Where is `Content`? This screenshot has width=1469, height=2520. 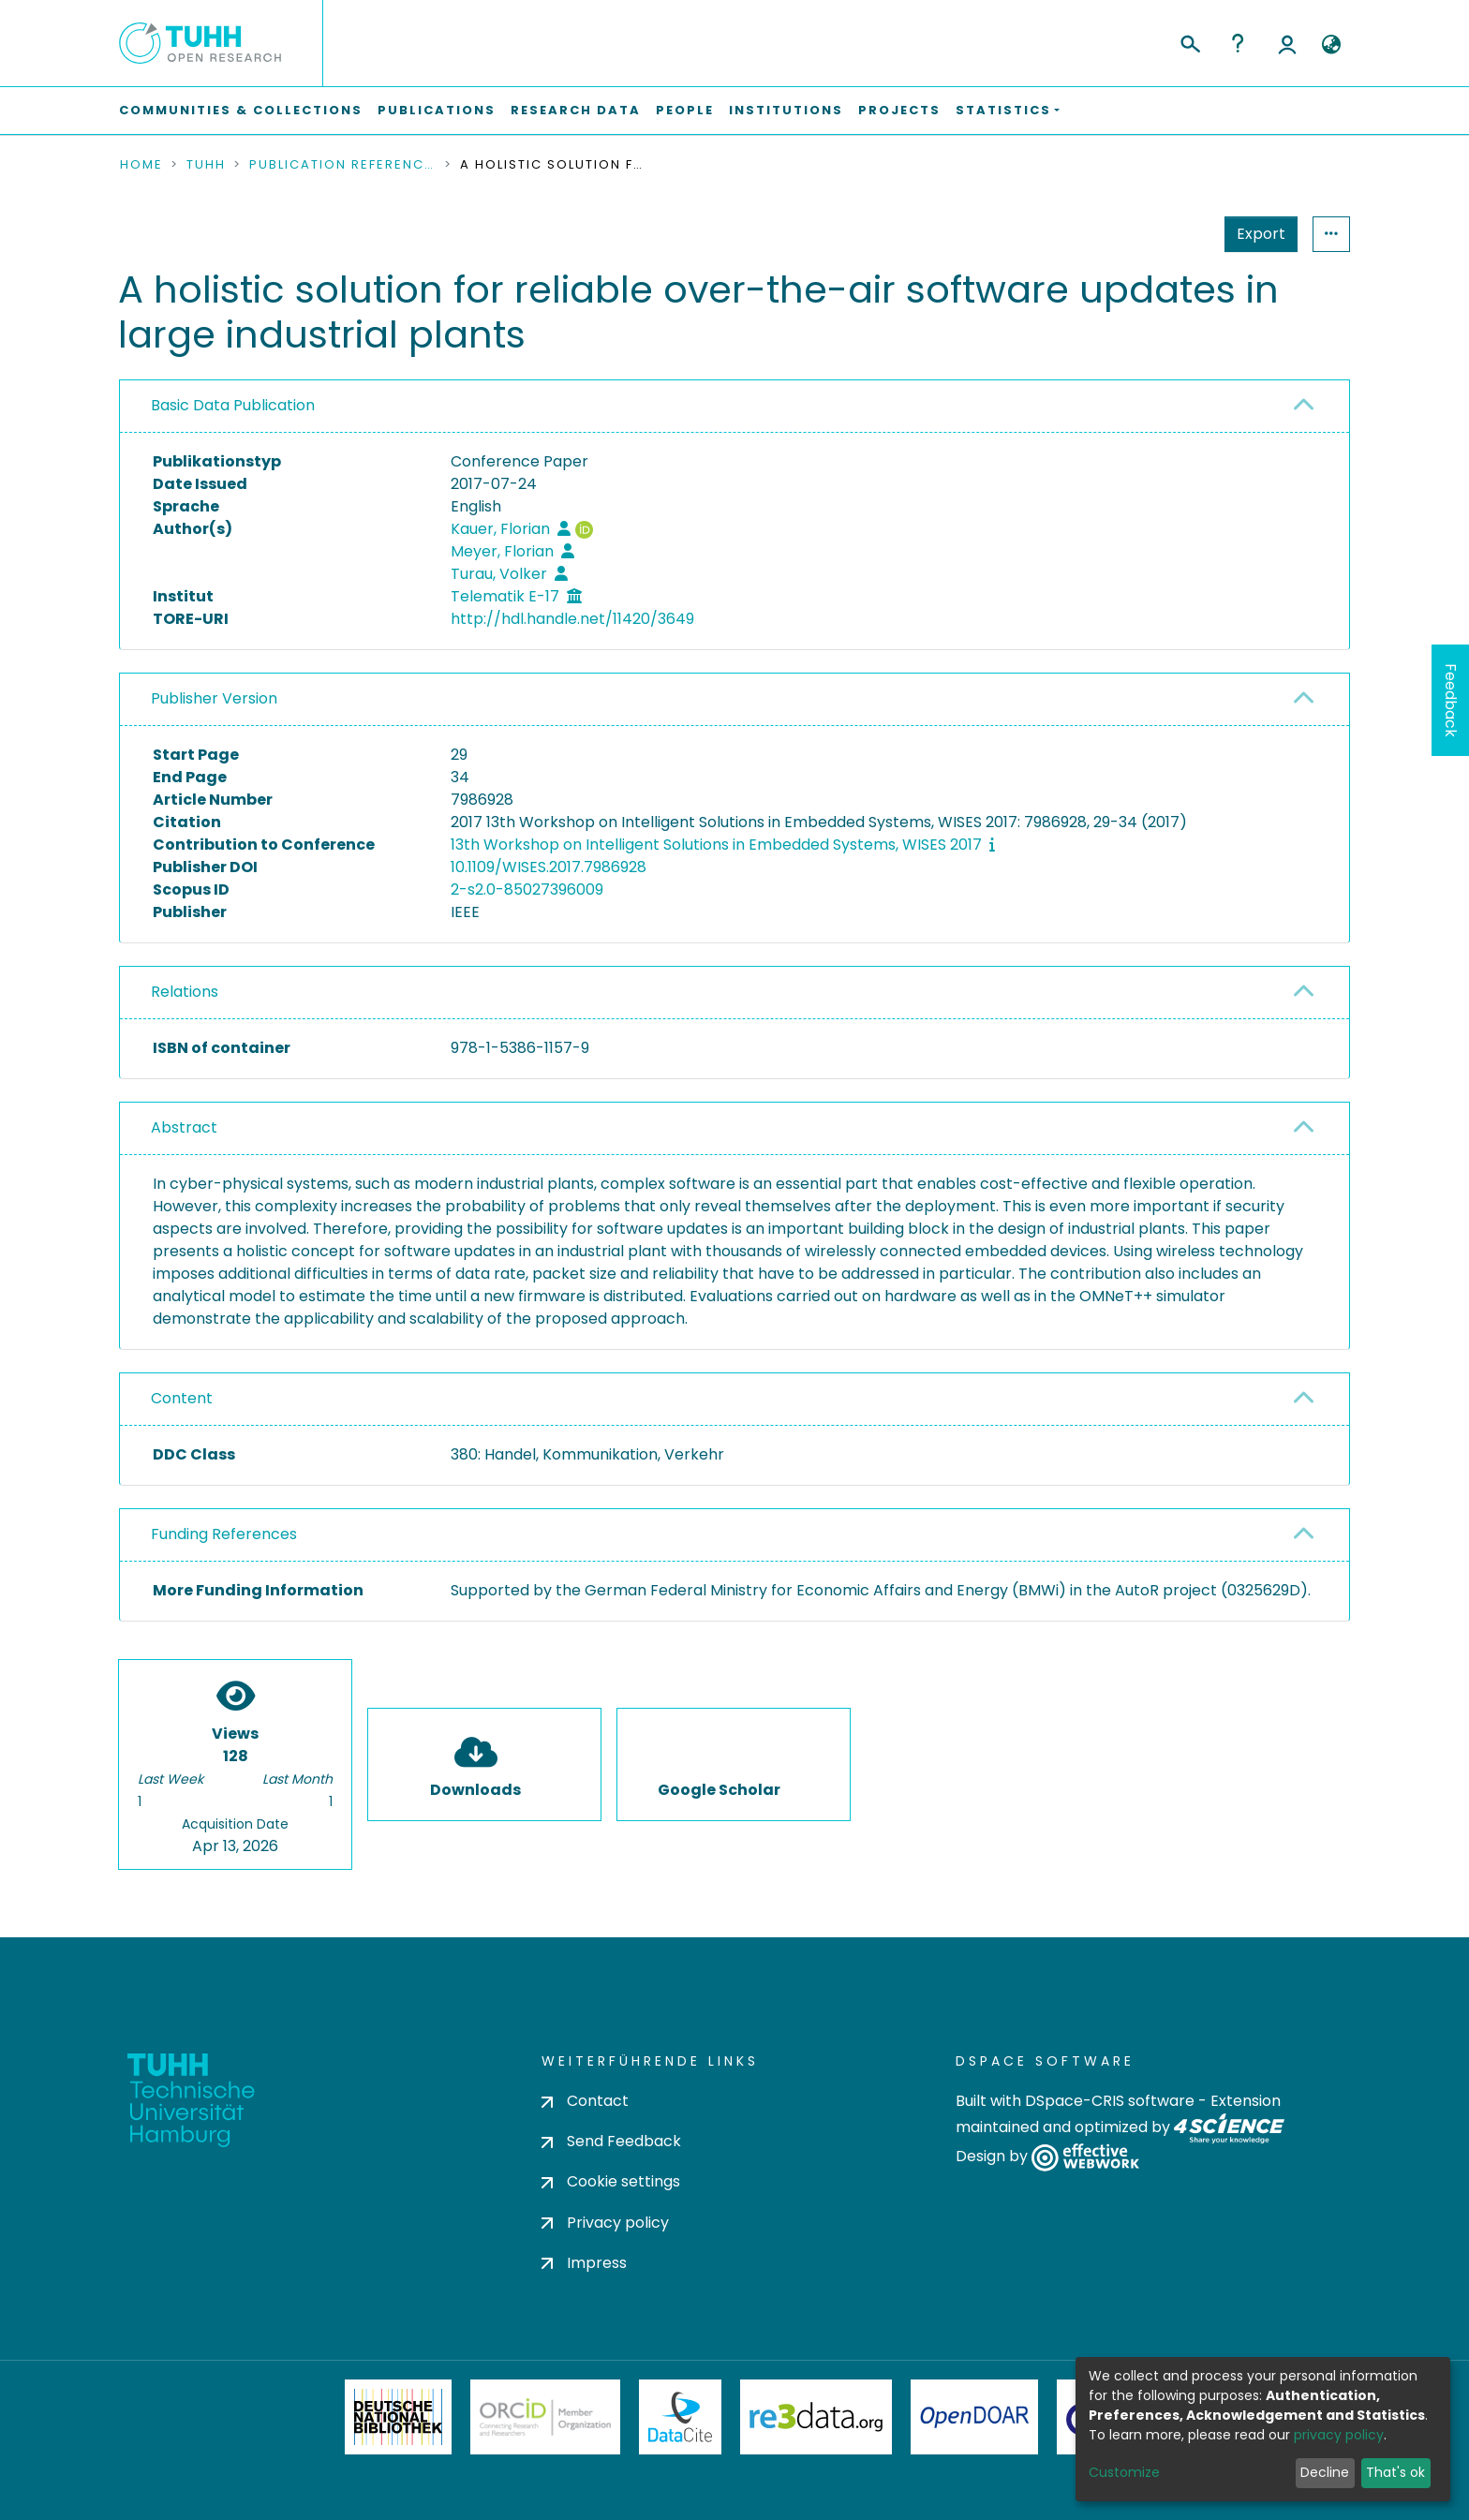 Content is located at coordinates (182, 1398).